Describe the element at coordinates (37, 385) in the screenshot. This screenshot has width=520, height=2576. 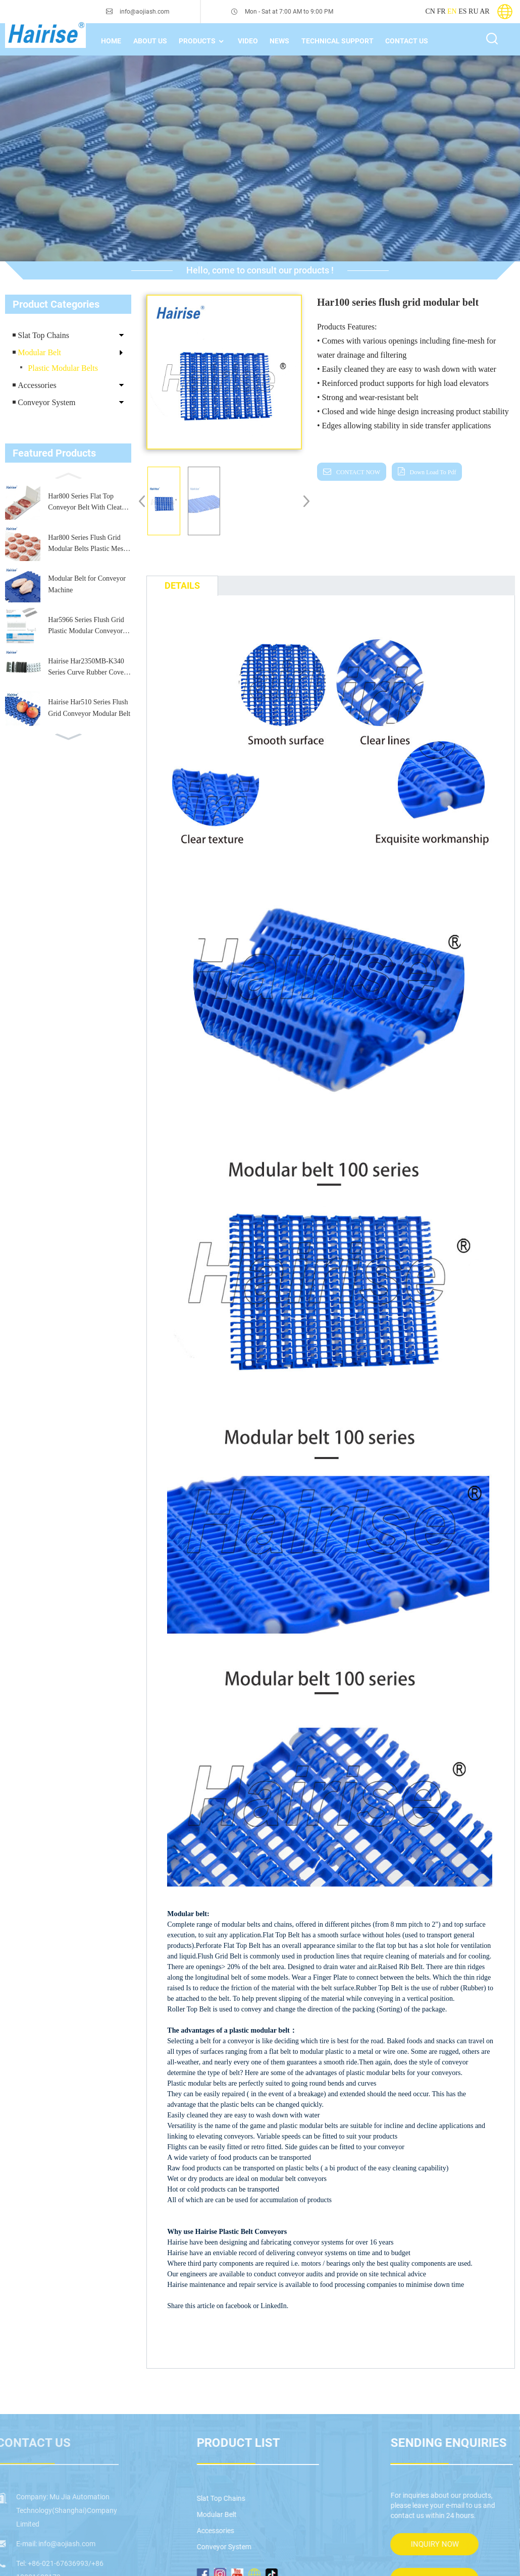
I see `Accessories` at that location.